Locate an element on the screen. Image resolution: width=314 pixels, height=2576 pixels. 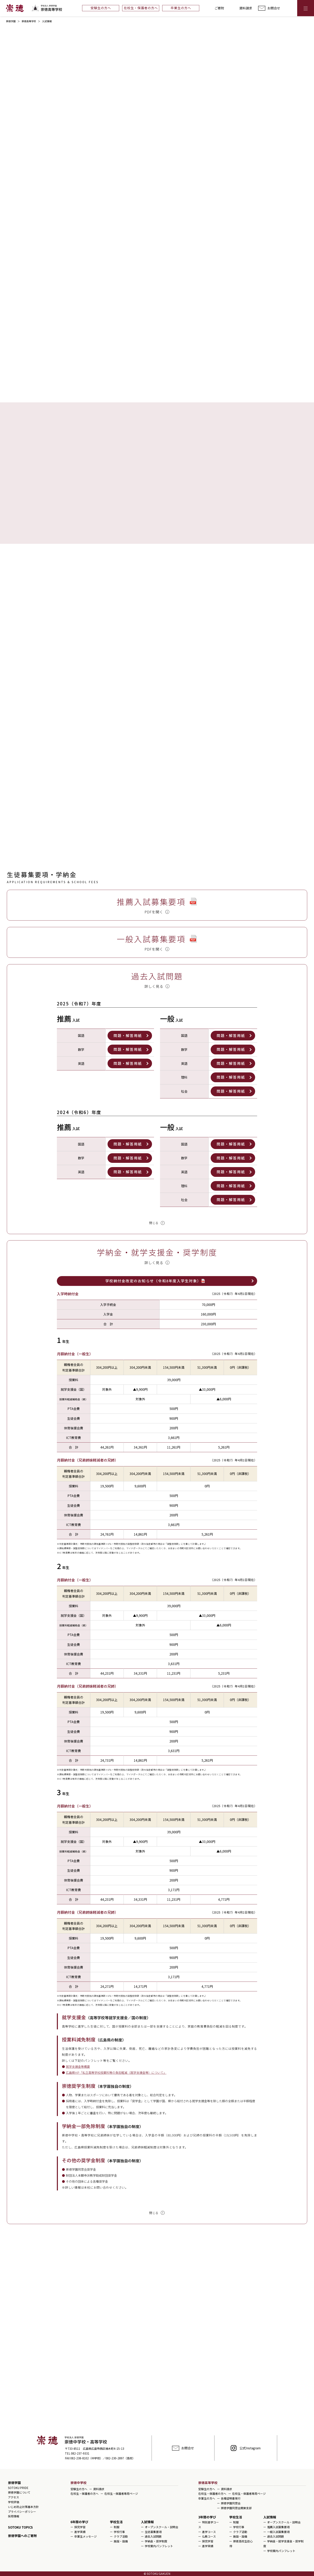
082-238-8102 is located at coordinates (79, 2458).